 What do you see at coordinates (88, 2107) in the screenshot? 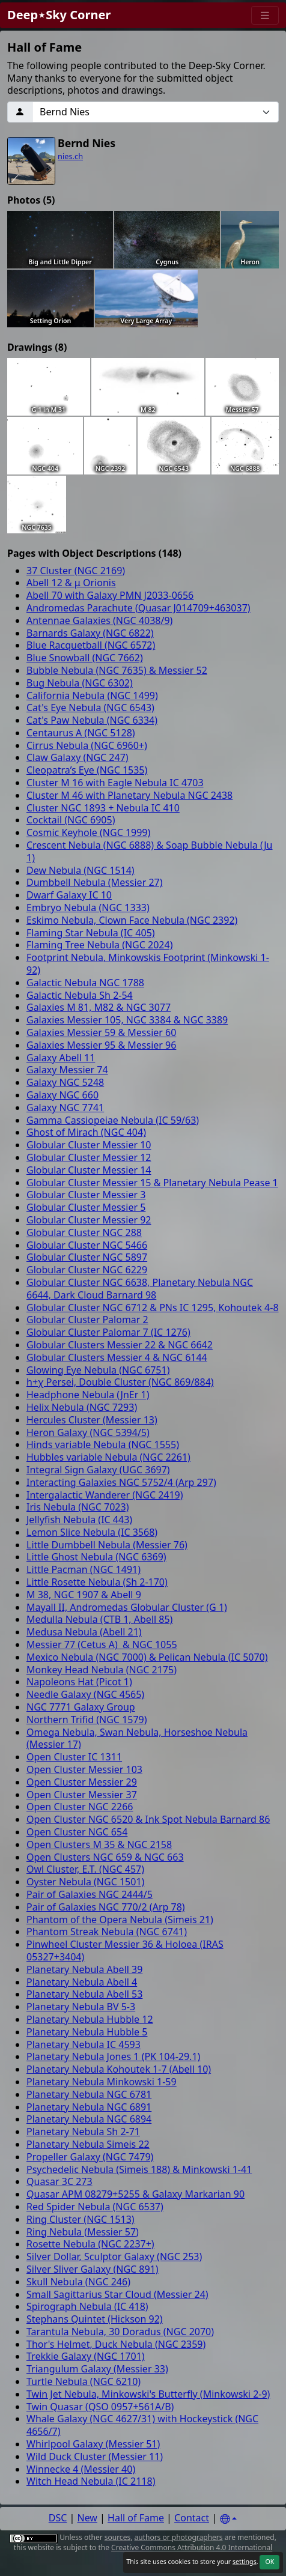
I see `Planetary Nebula NGC 6891` at bounding box center [88, 2107].